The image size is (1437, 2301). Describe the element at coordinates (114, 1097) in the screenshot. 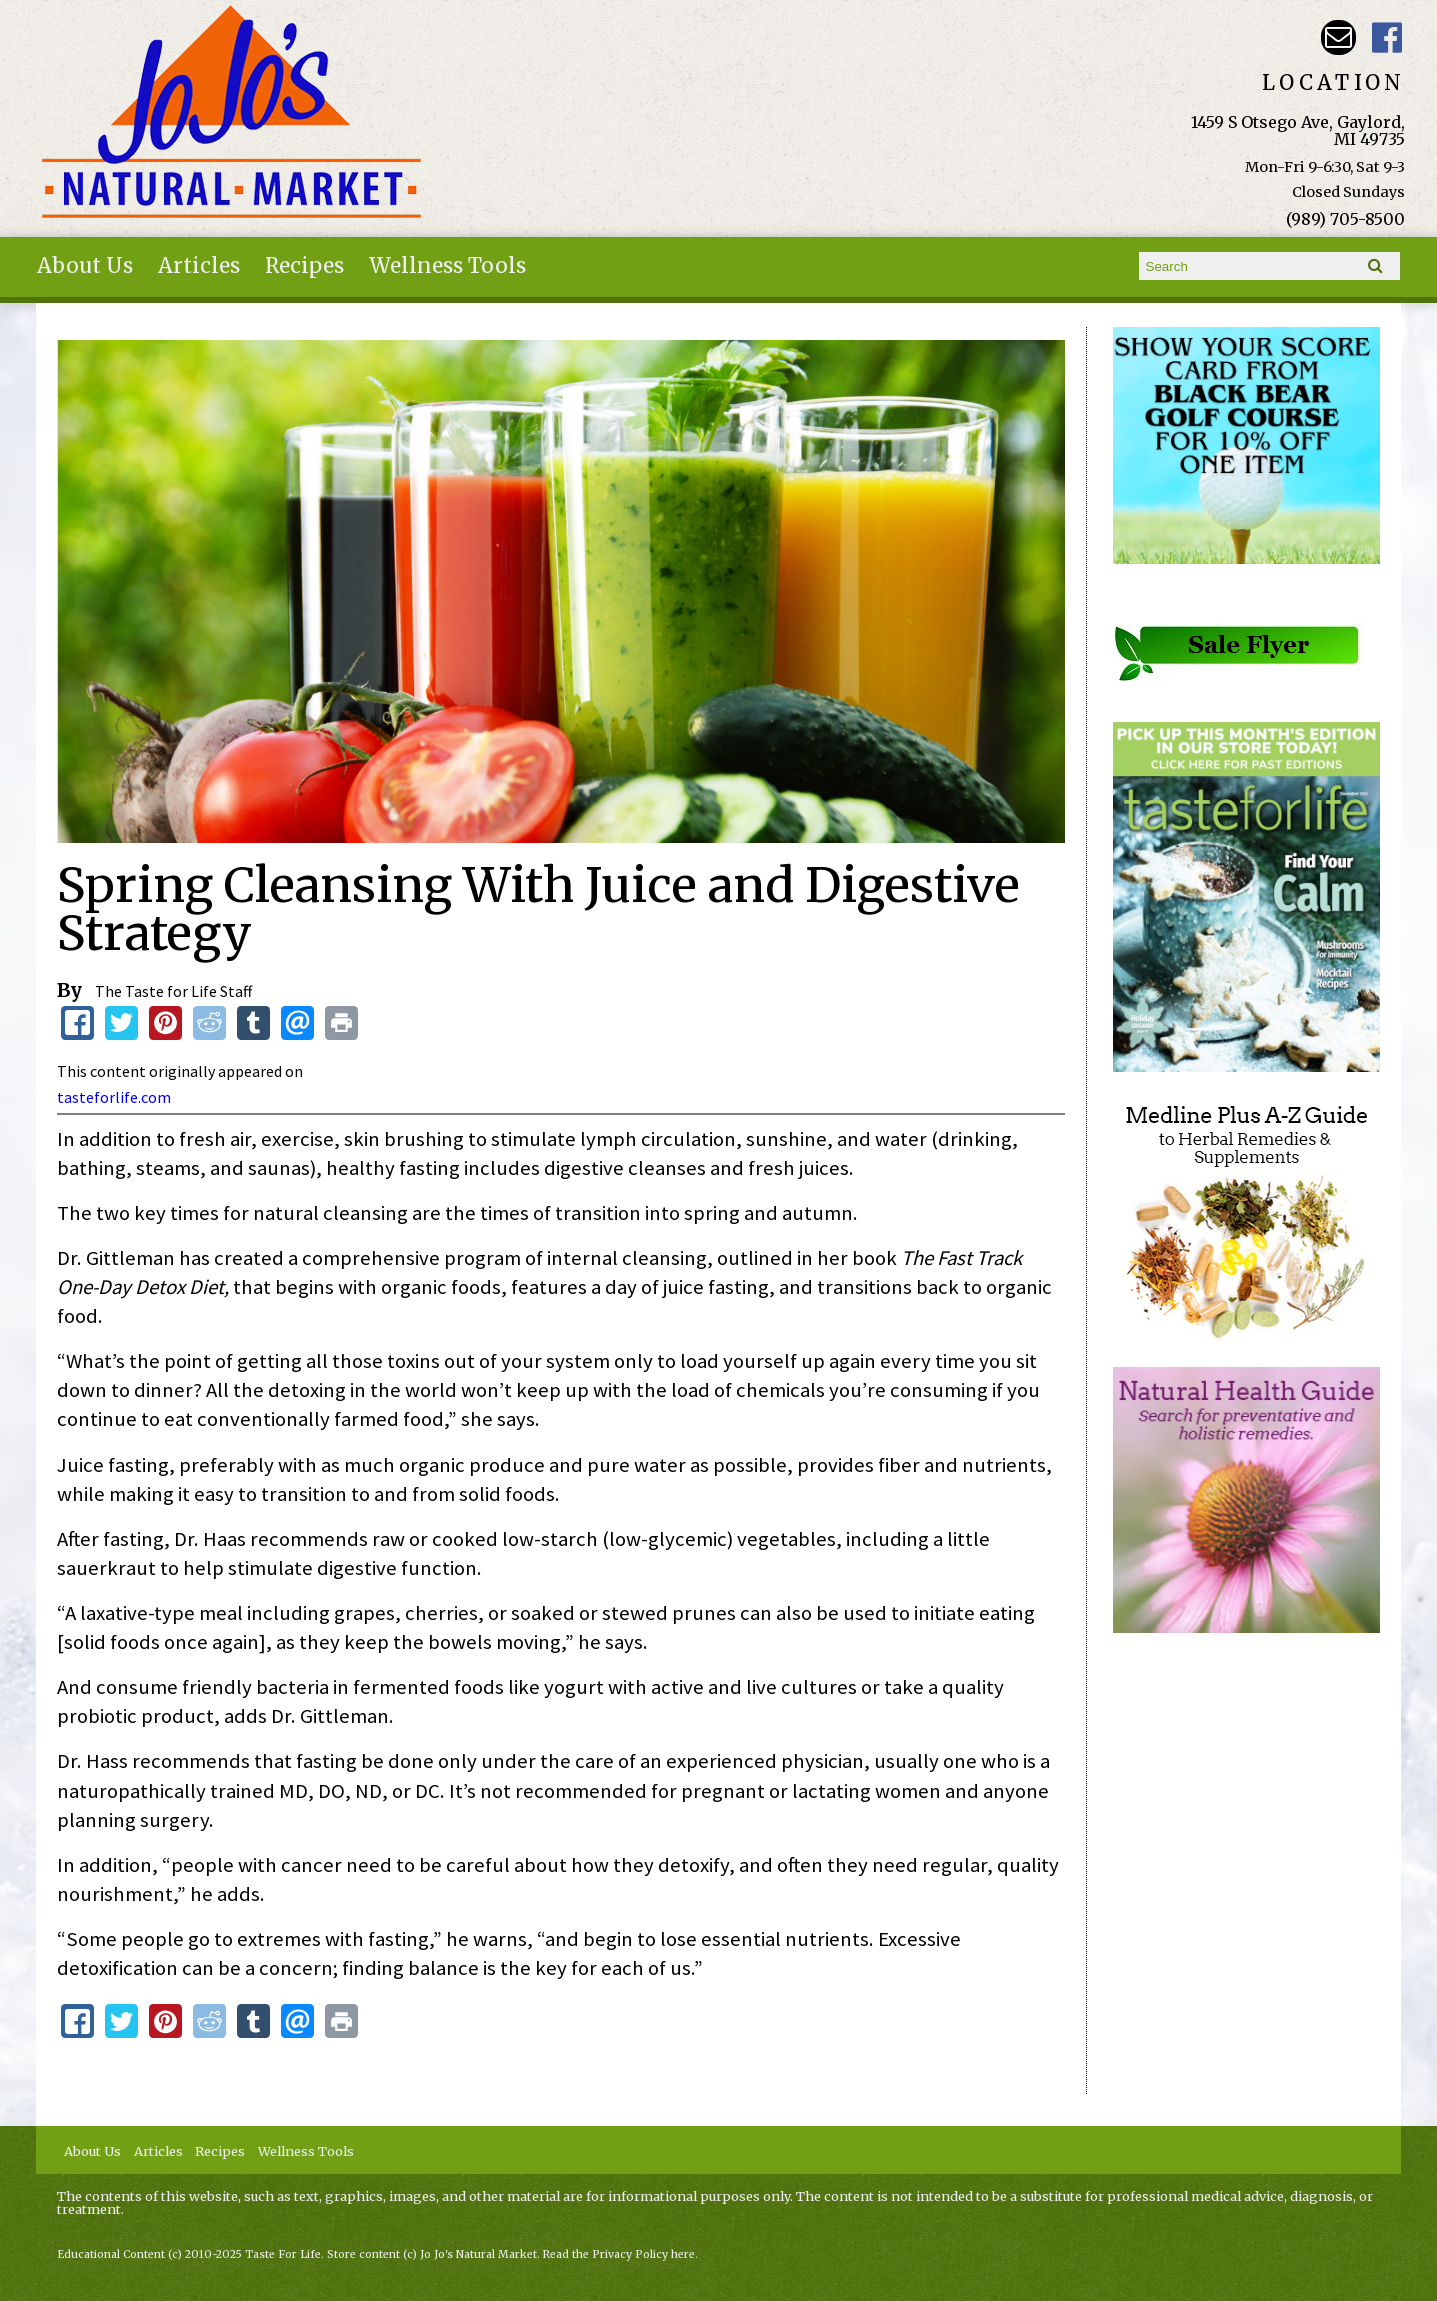

I see `tasteforlife.com` at that location.